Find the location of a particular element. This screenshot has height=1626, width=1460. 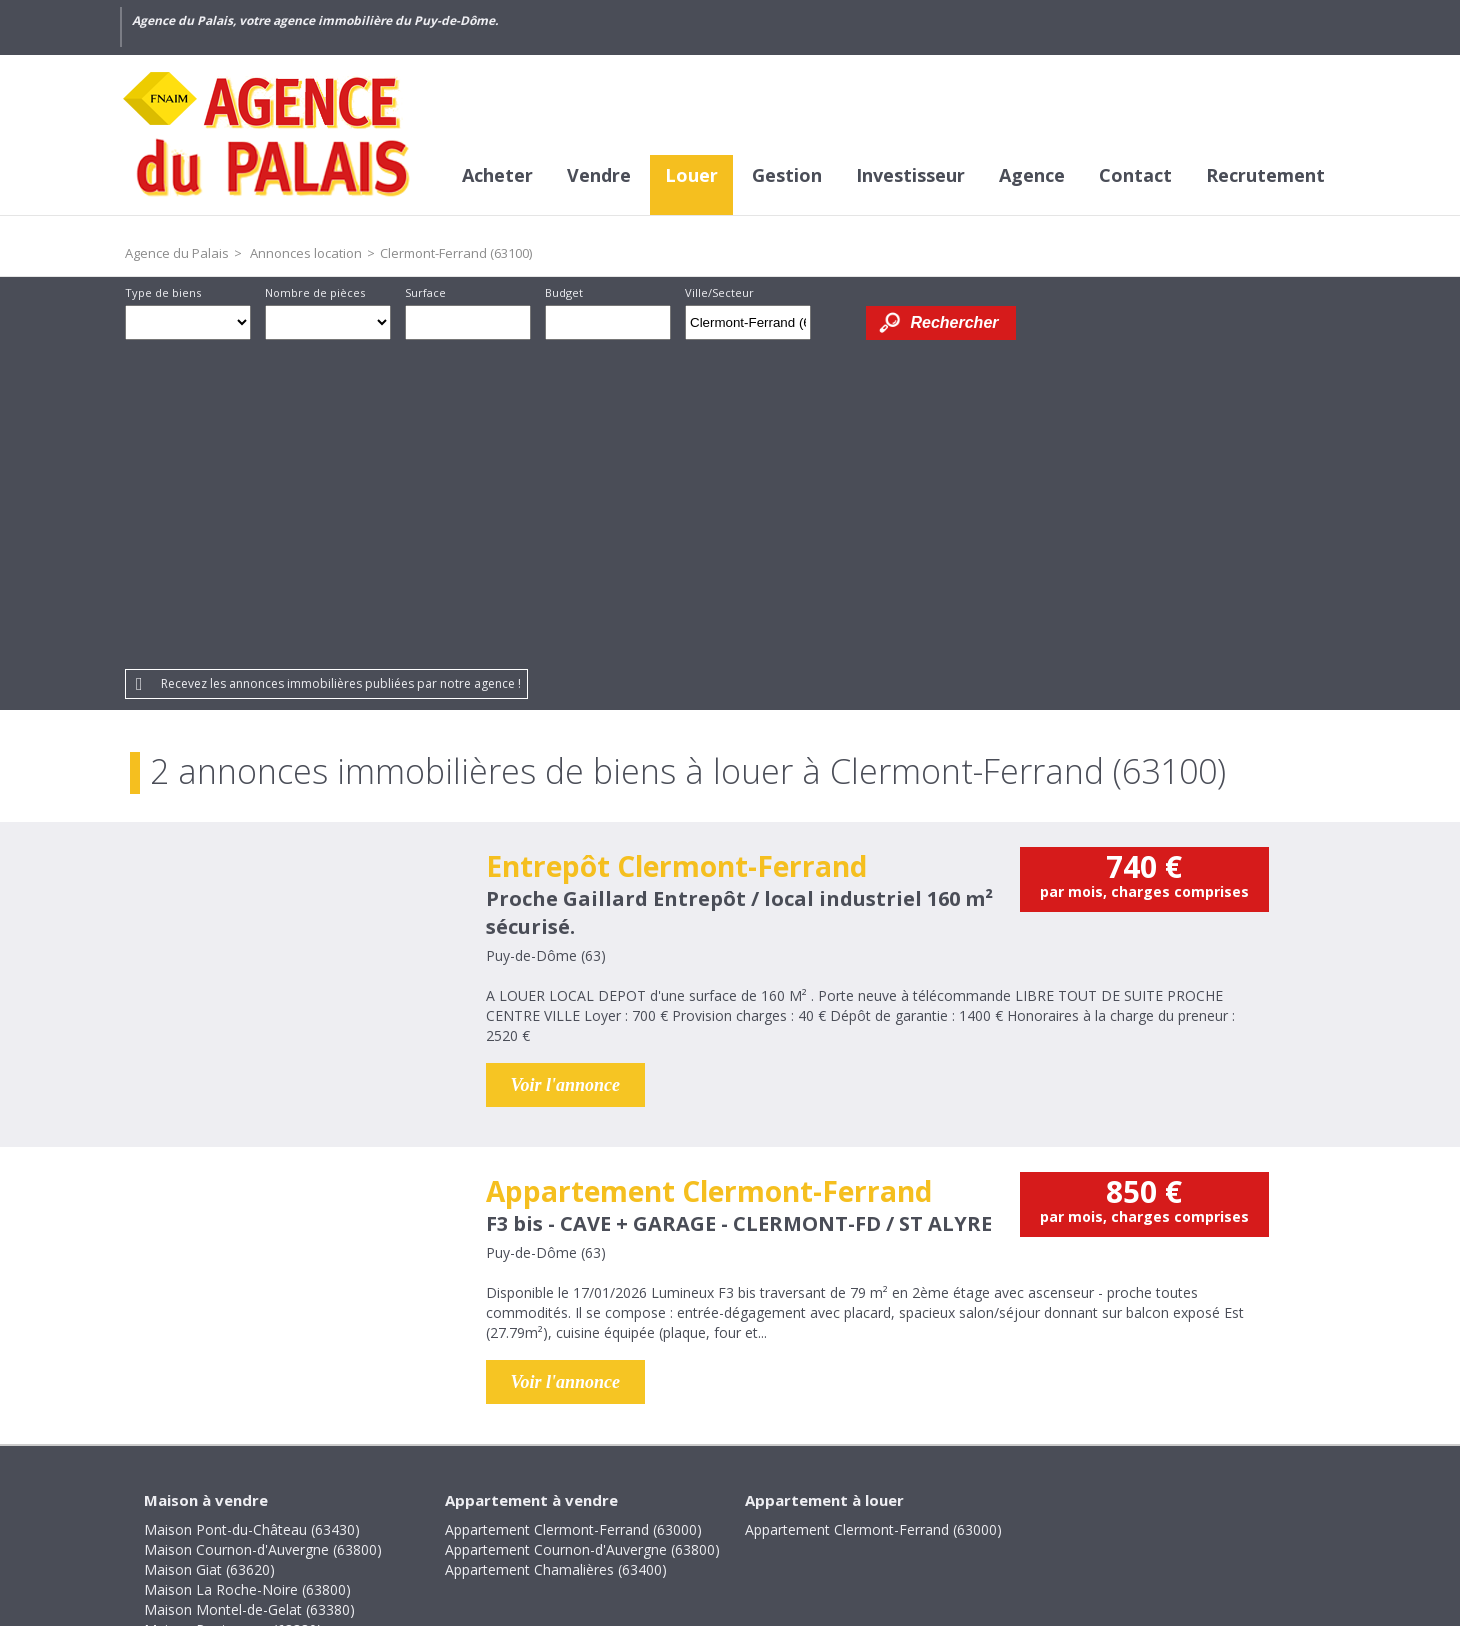

Budget is located at coordinates (564, 292).